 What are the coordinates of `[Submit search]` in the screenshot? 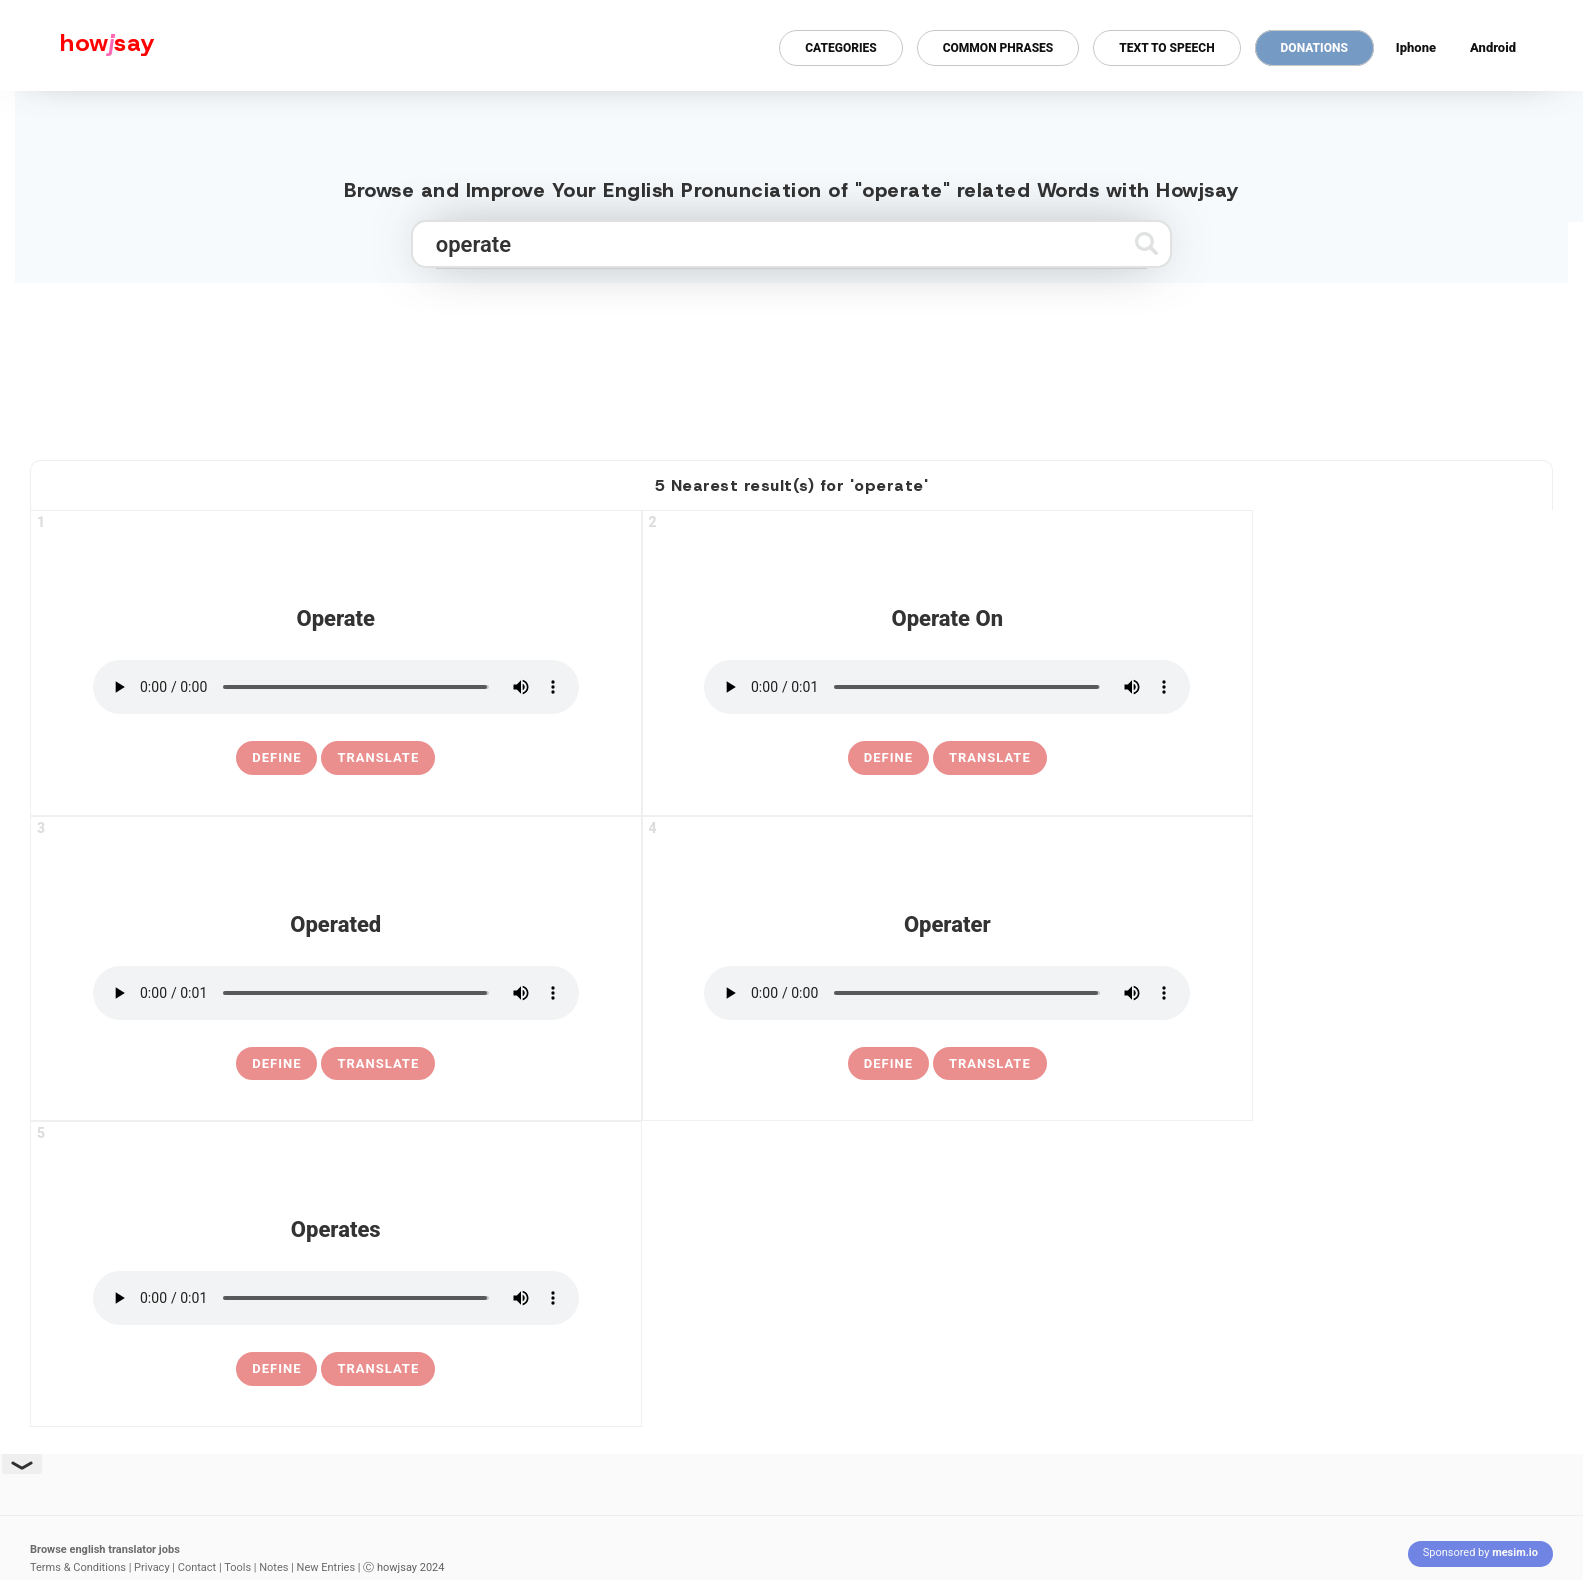 It's located at (1146, 243).